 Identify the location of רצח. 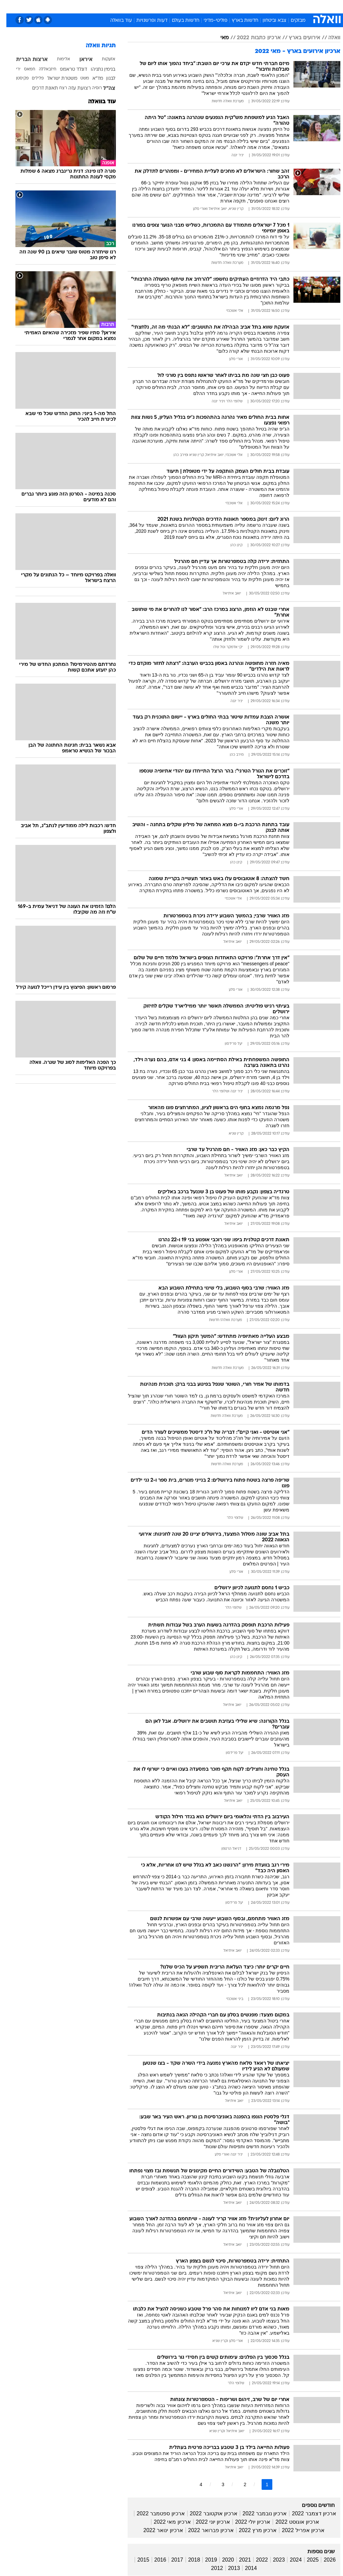
(57, 88).